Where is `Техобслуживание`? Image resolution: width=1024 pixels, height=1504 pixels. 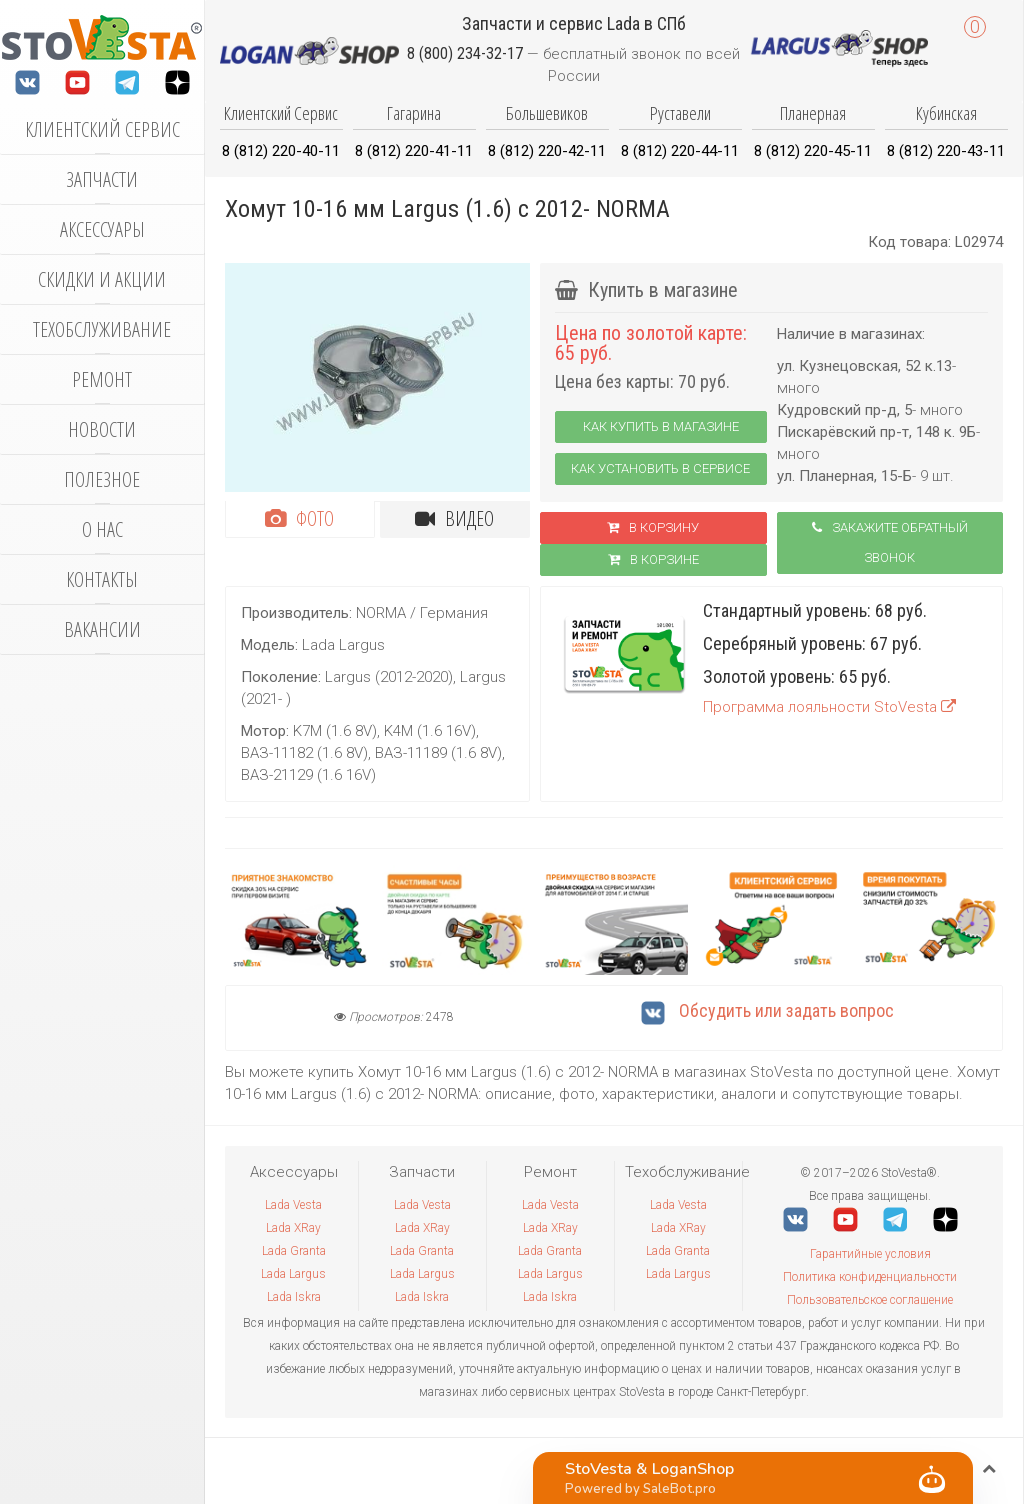 Техобслуживание is located at coordinates (102, 329).